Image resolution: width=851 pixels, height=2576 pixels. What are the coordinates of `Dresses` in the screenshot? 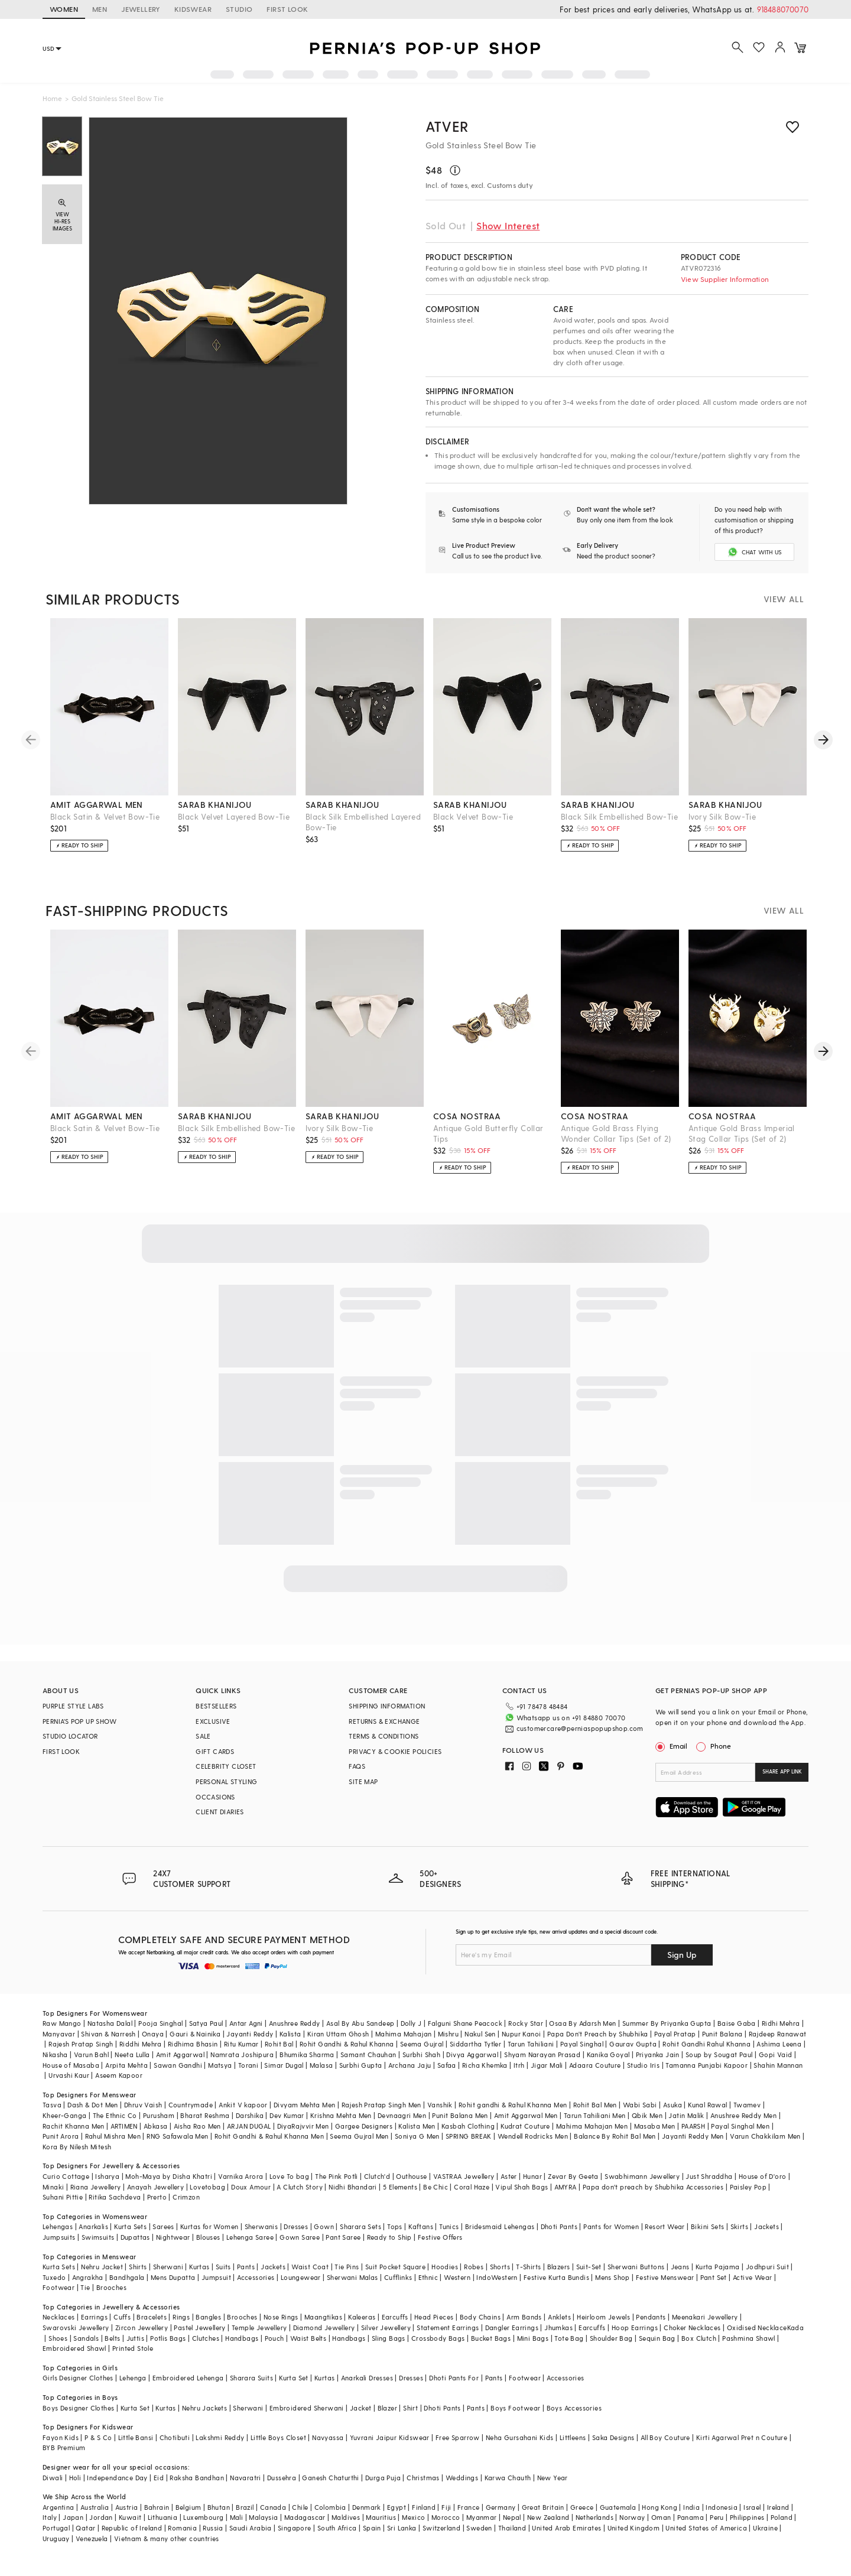 It's located at (296, 2226).